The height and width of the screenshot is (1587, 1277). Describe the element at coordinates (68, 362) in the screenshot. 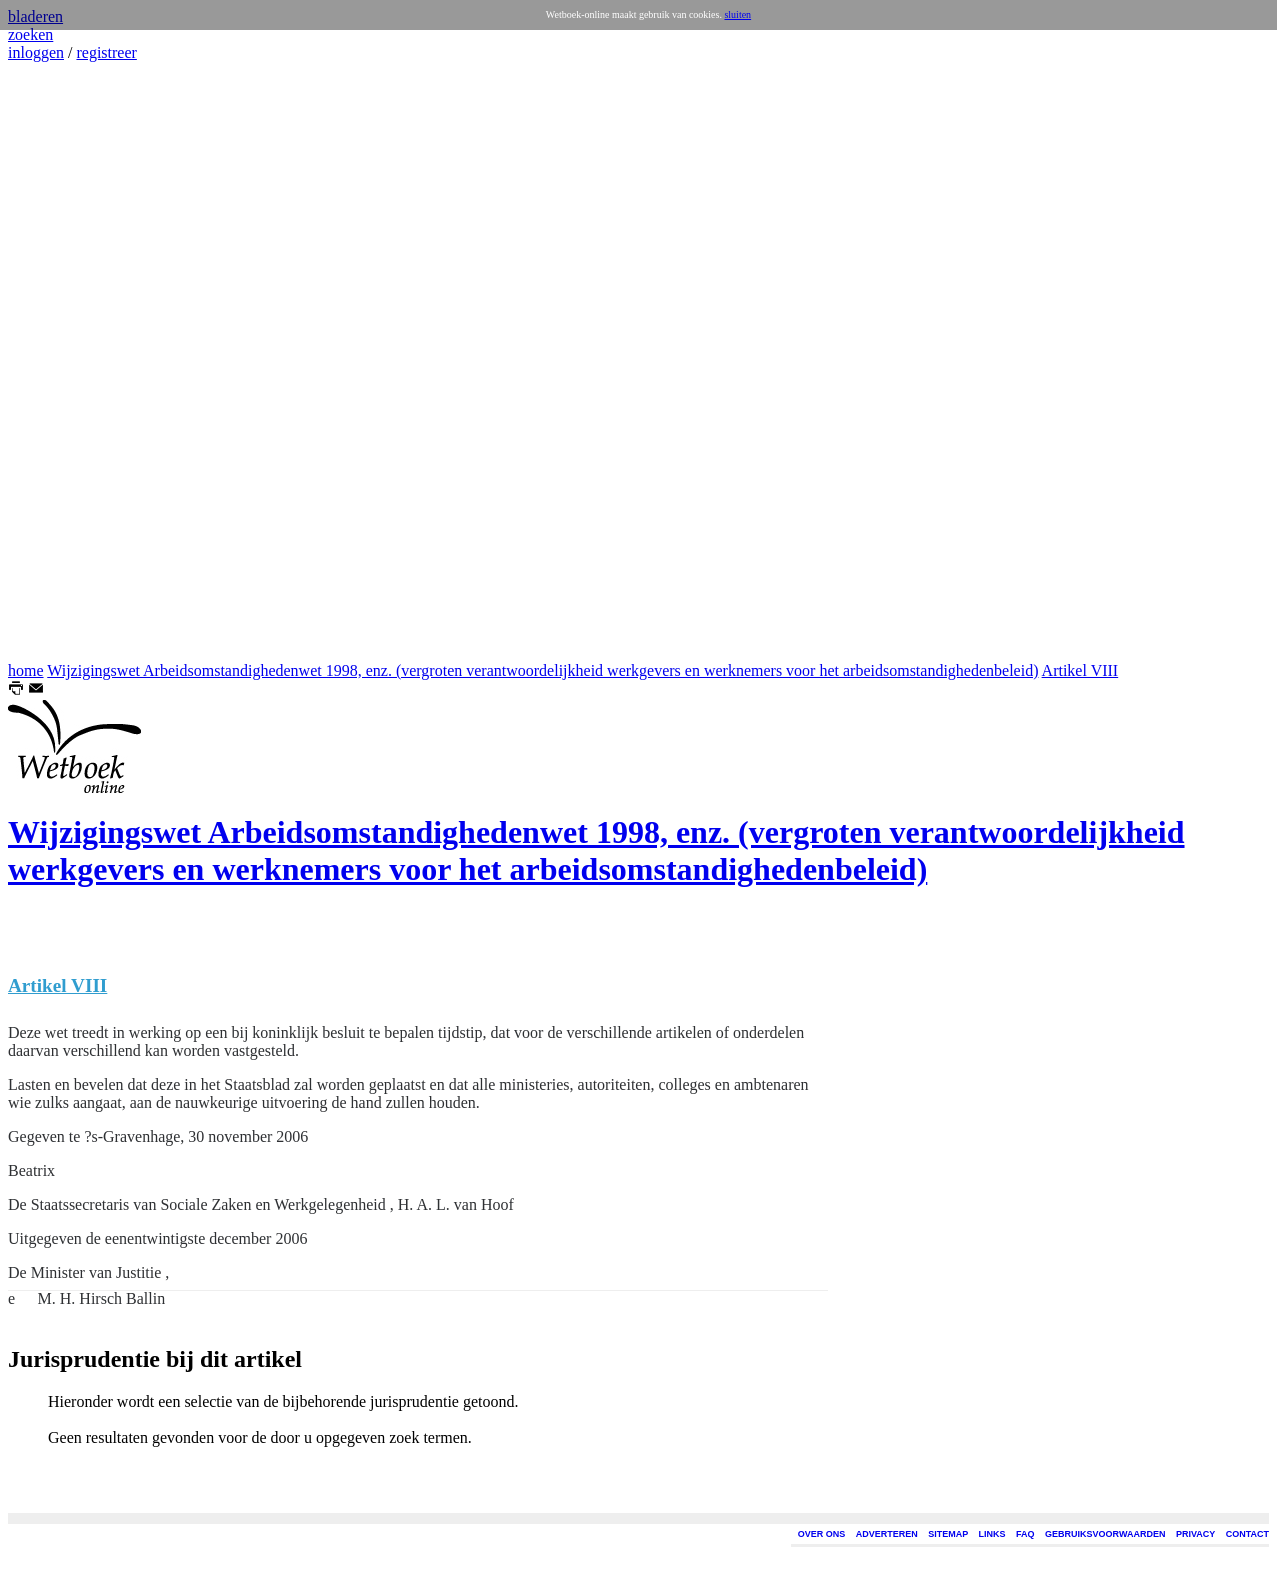

I see `[Advertisement]` at that location.